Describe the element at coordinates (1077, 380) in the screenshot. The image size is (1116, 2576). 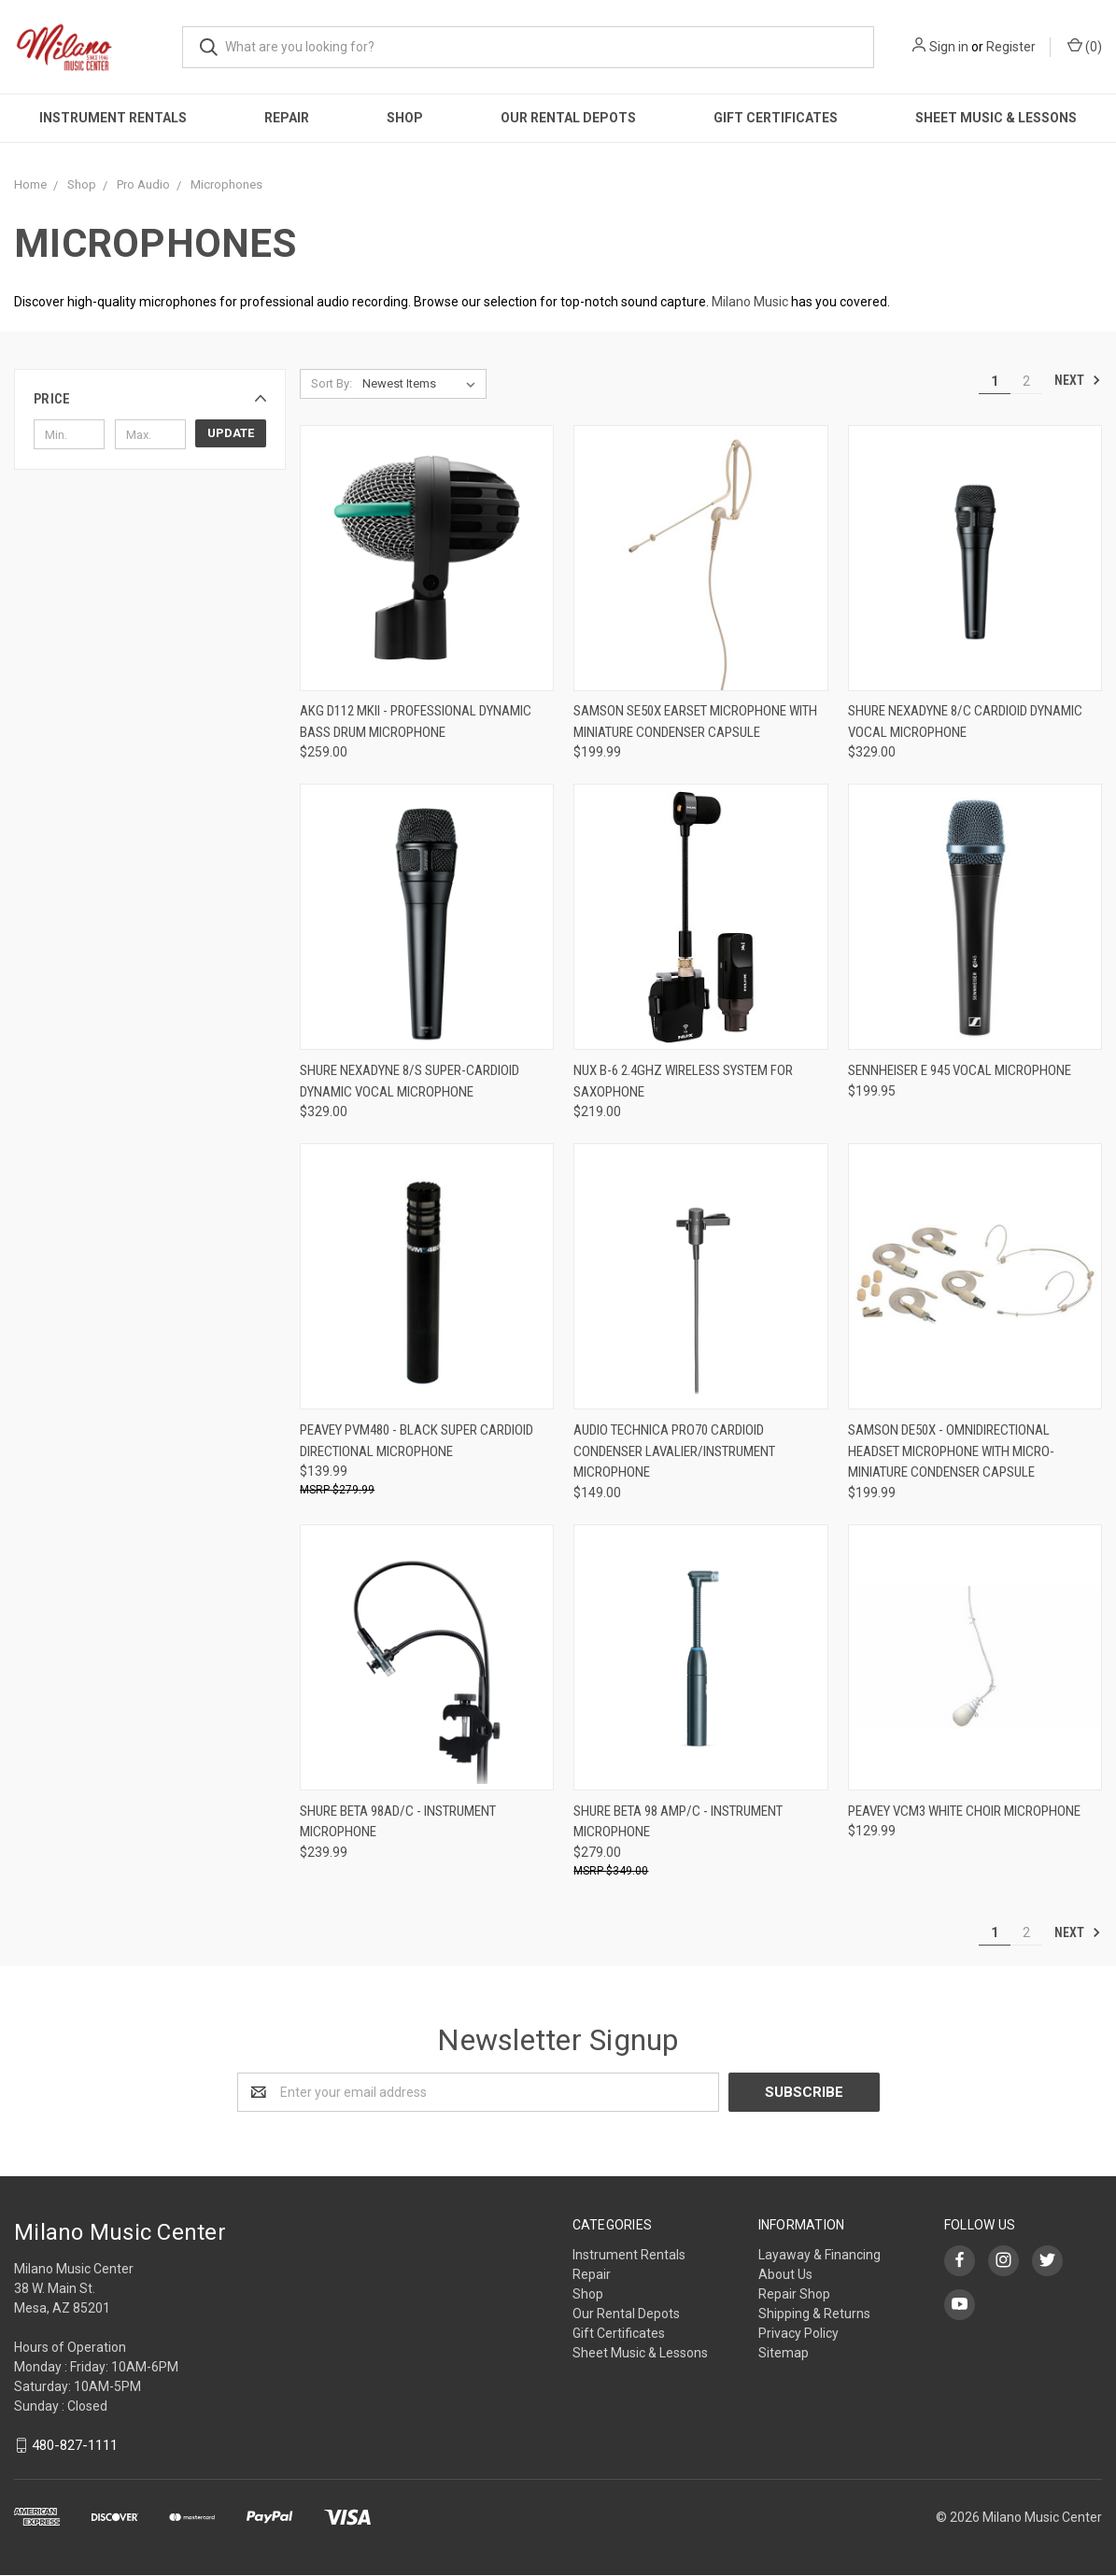
I see `Next` at that location.